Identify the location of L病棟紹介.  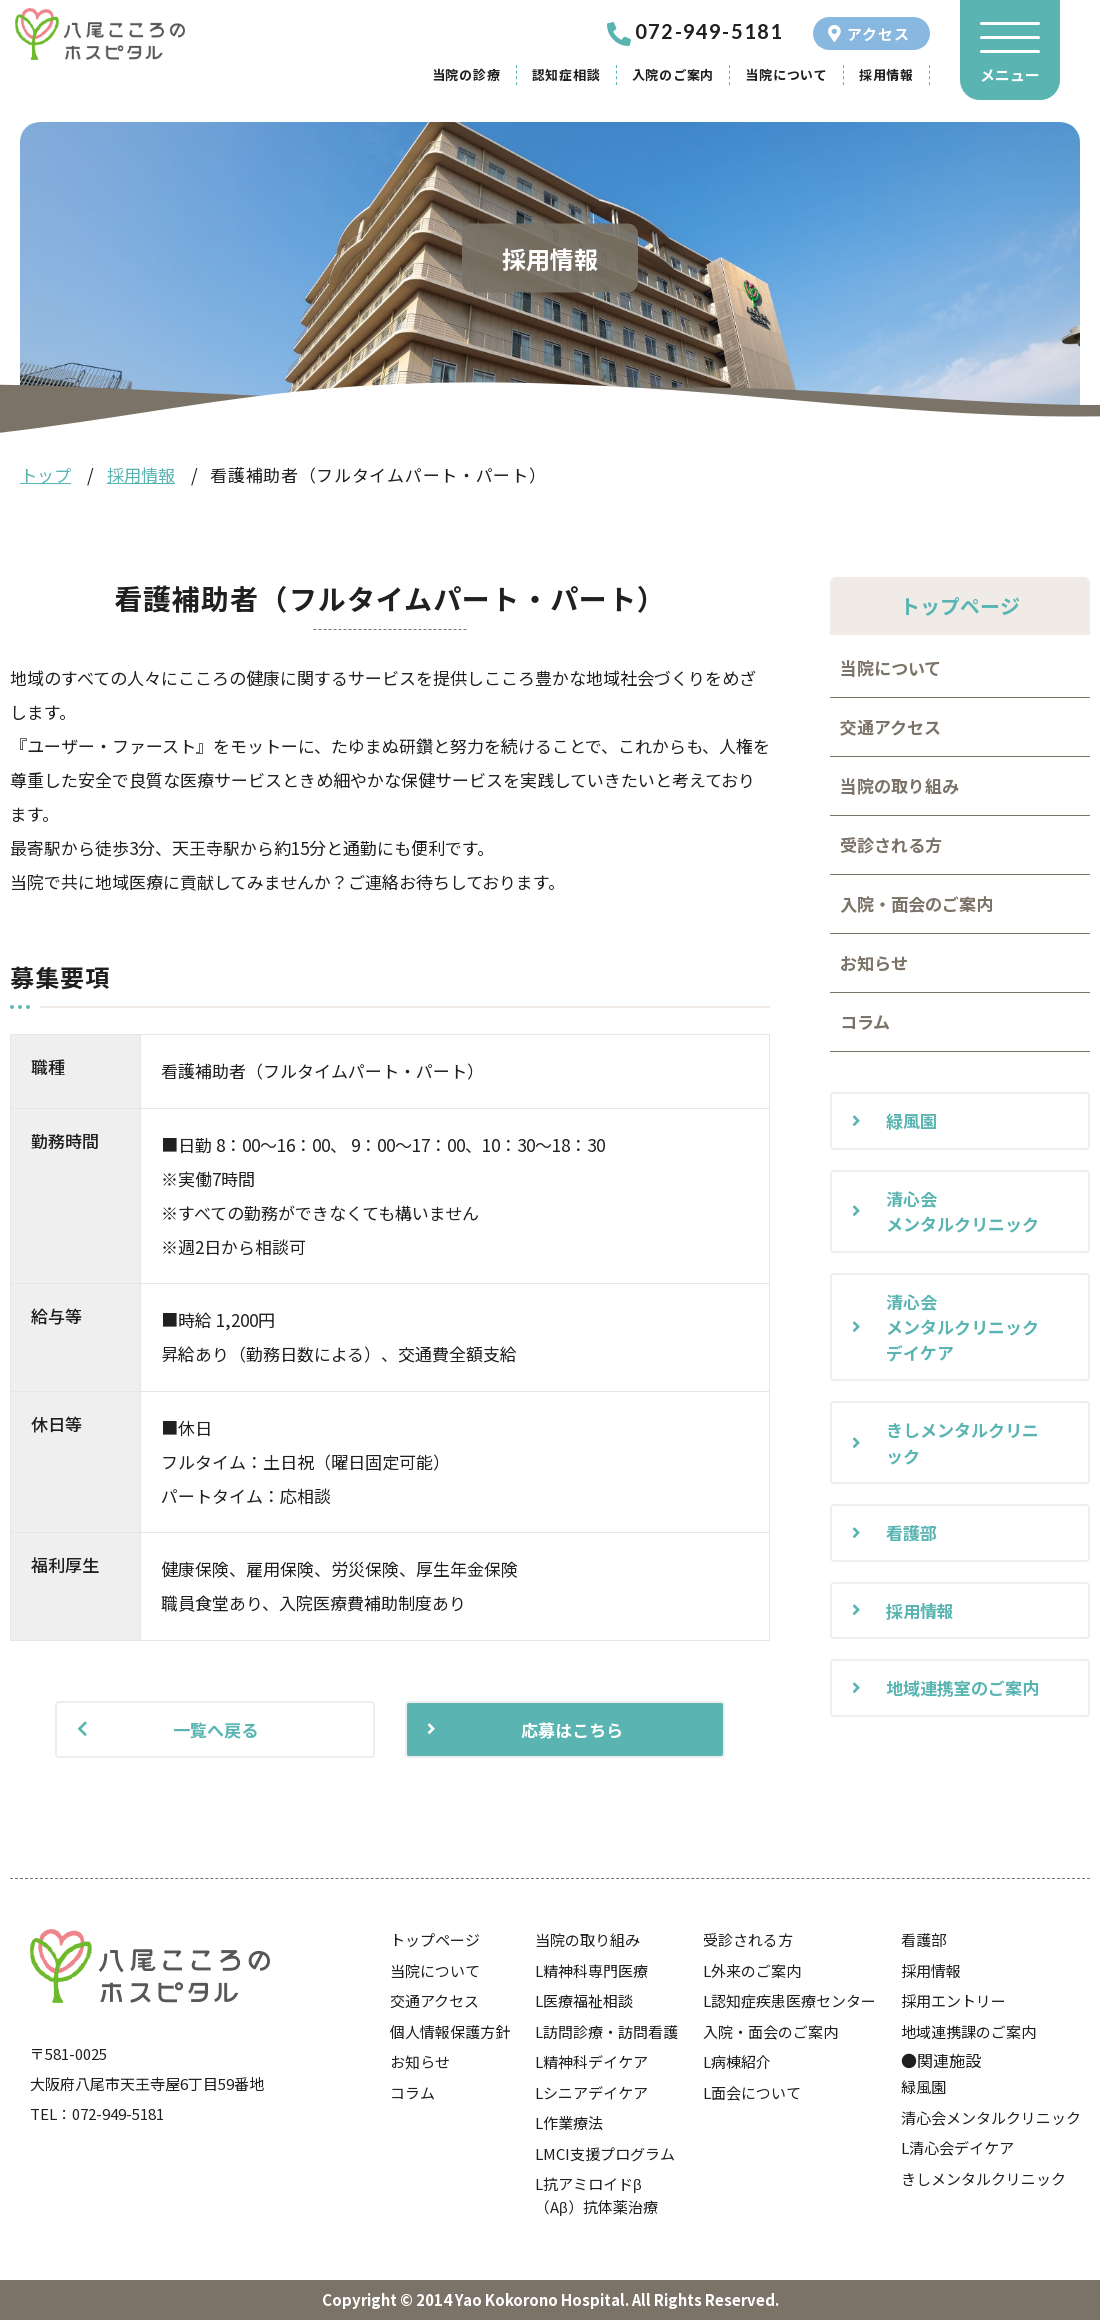
(737, 2061).